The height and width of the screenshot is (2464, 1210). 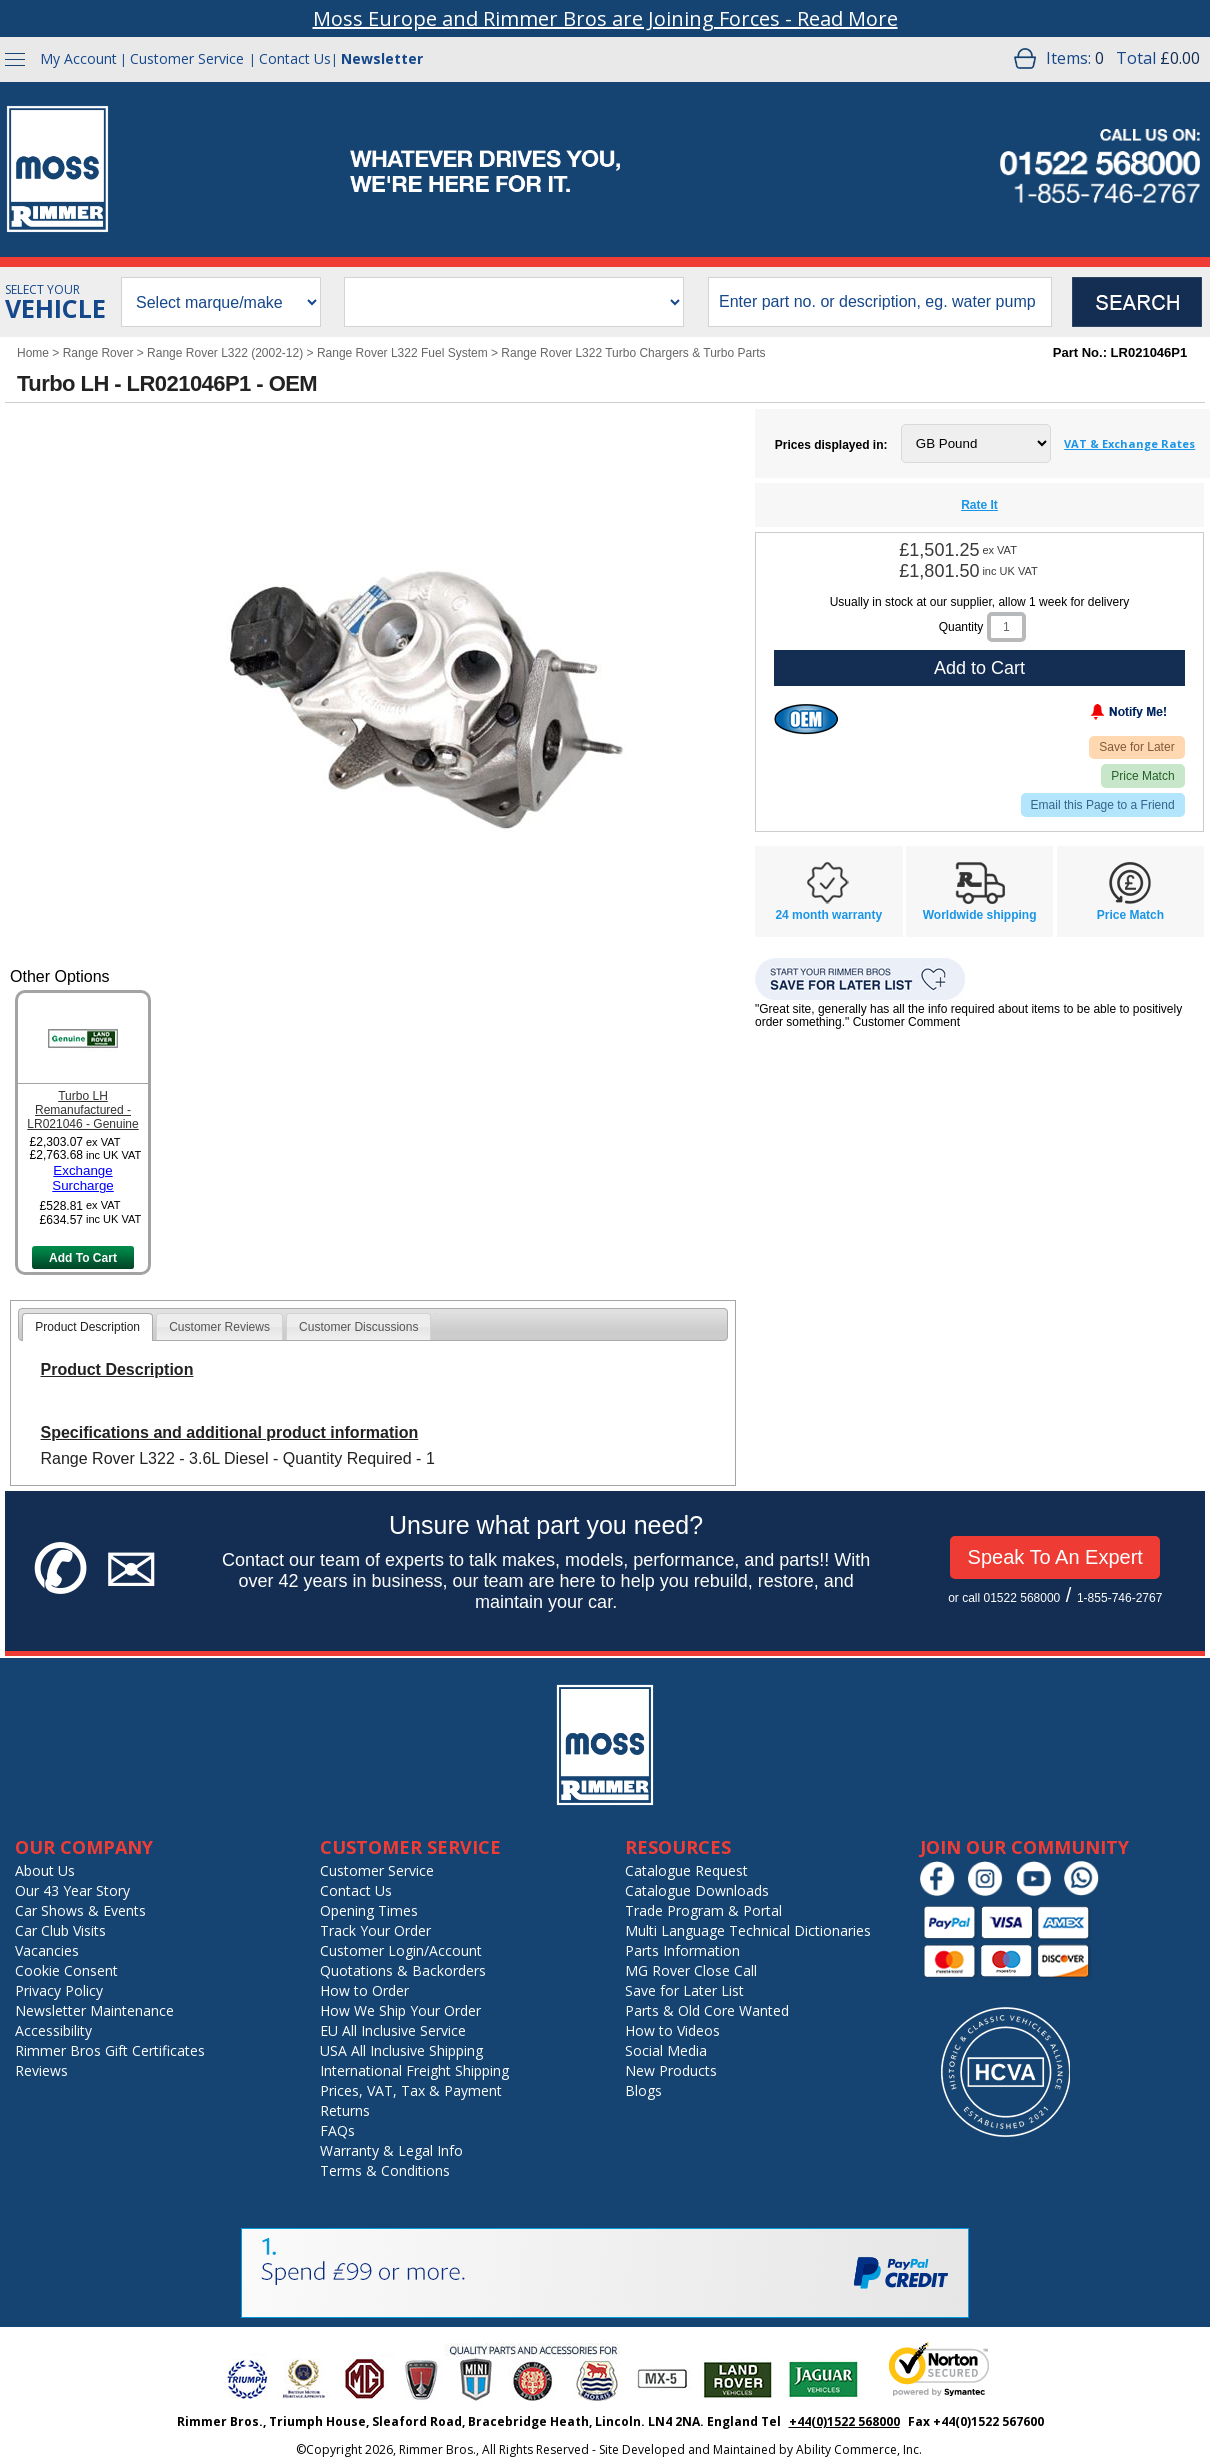 I want to click on Range Rover L322 Turbo Chargers & Turbo Parts, so click(x=633, y=353).